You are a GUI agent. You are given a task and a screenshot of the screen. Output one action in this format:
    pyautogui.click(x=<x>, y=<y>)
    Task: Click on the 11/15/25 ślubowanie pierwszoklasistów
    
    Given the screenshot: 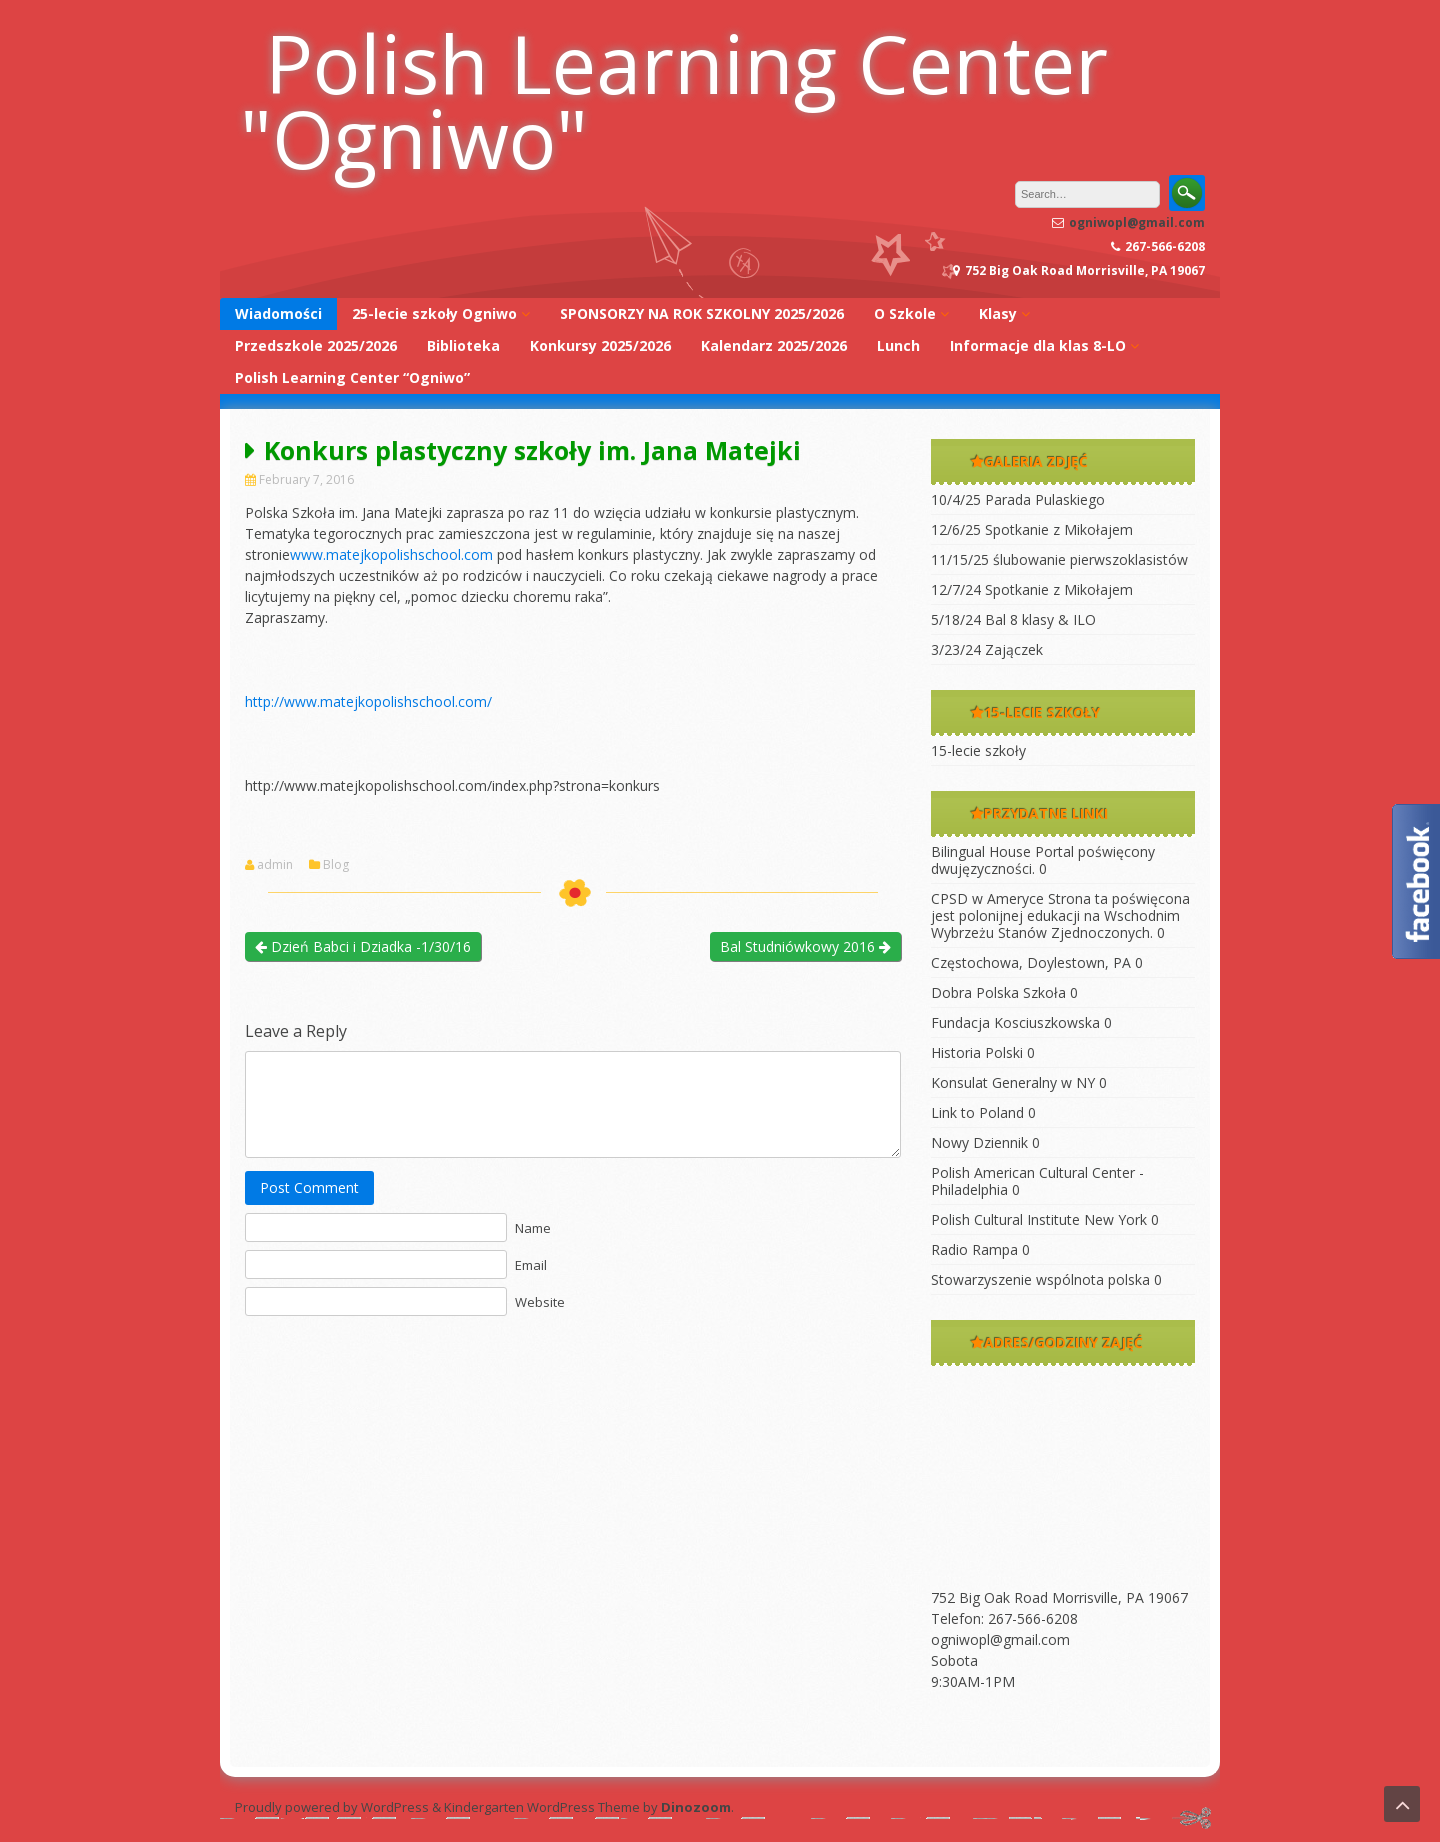 What is the action you would take?
    pyautogui.click(x=1059, y=559)
    